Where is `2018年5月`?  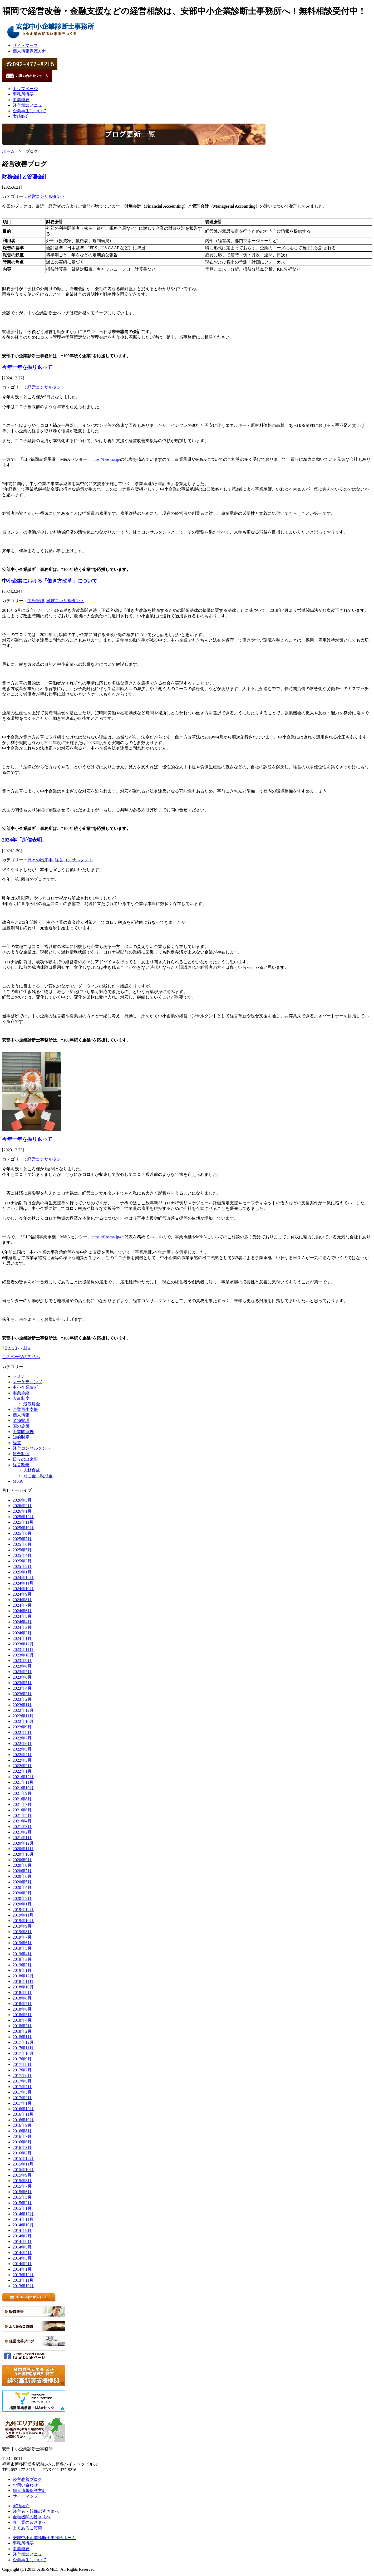 2018年5月 is located at coordinates (22, 2014).